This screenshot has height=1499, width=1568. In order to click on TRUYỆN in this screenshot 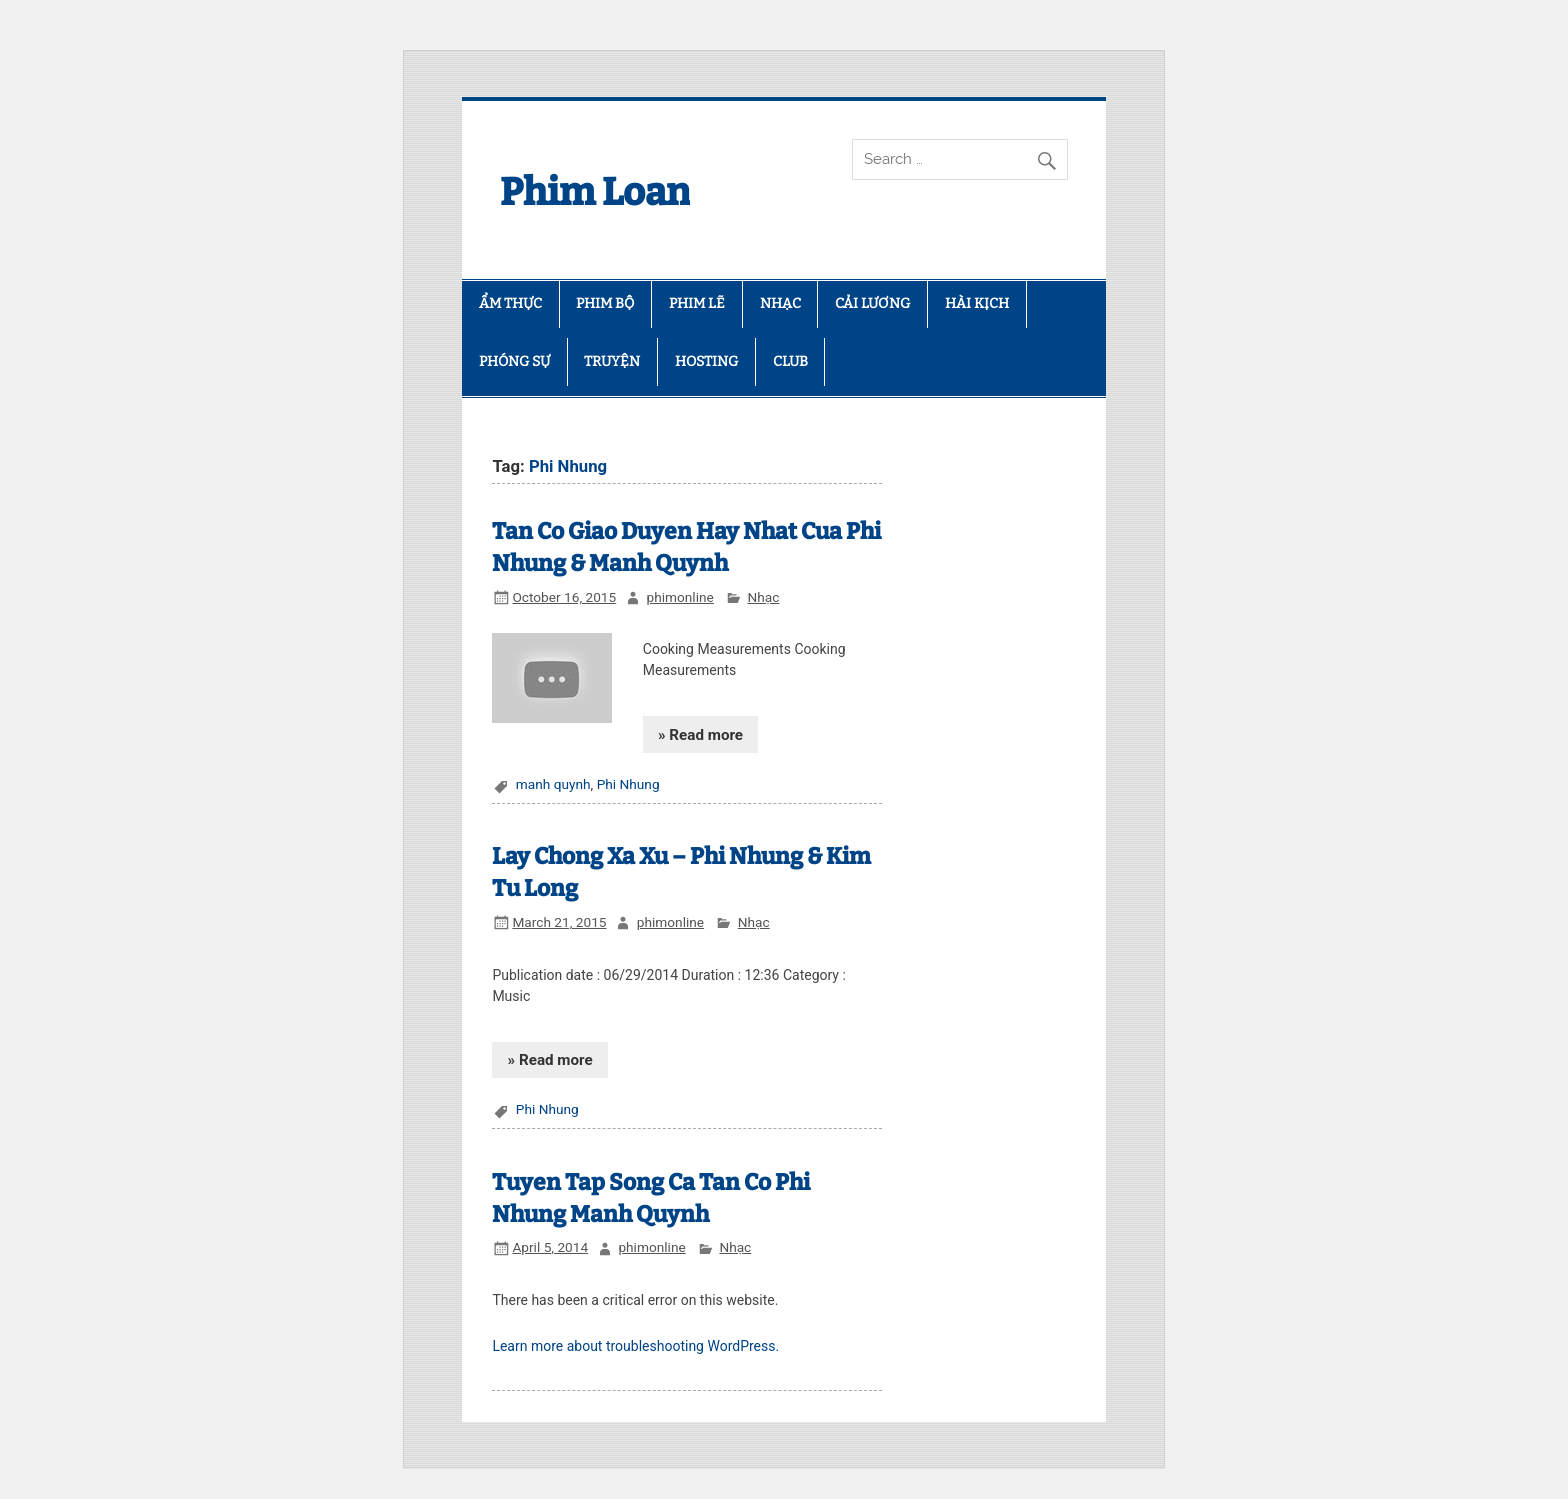, I will do `click(612, 361)`.